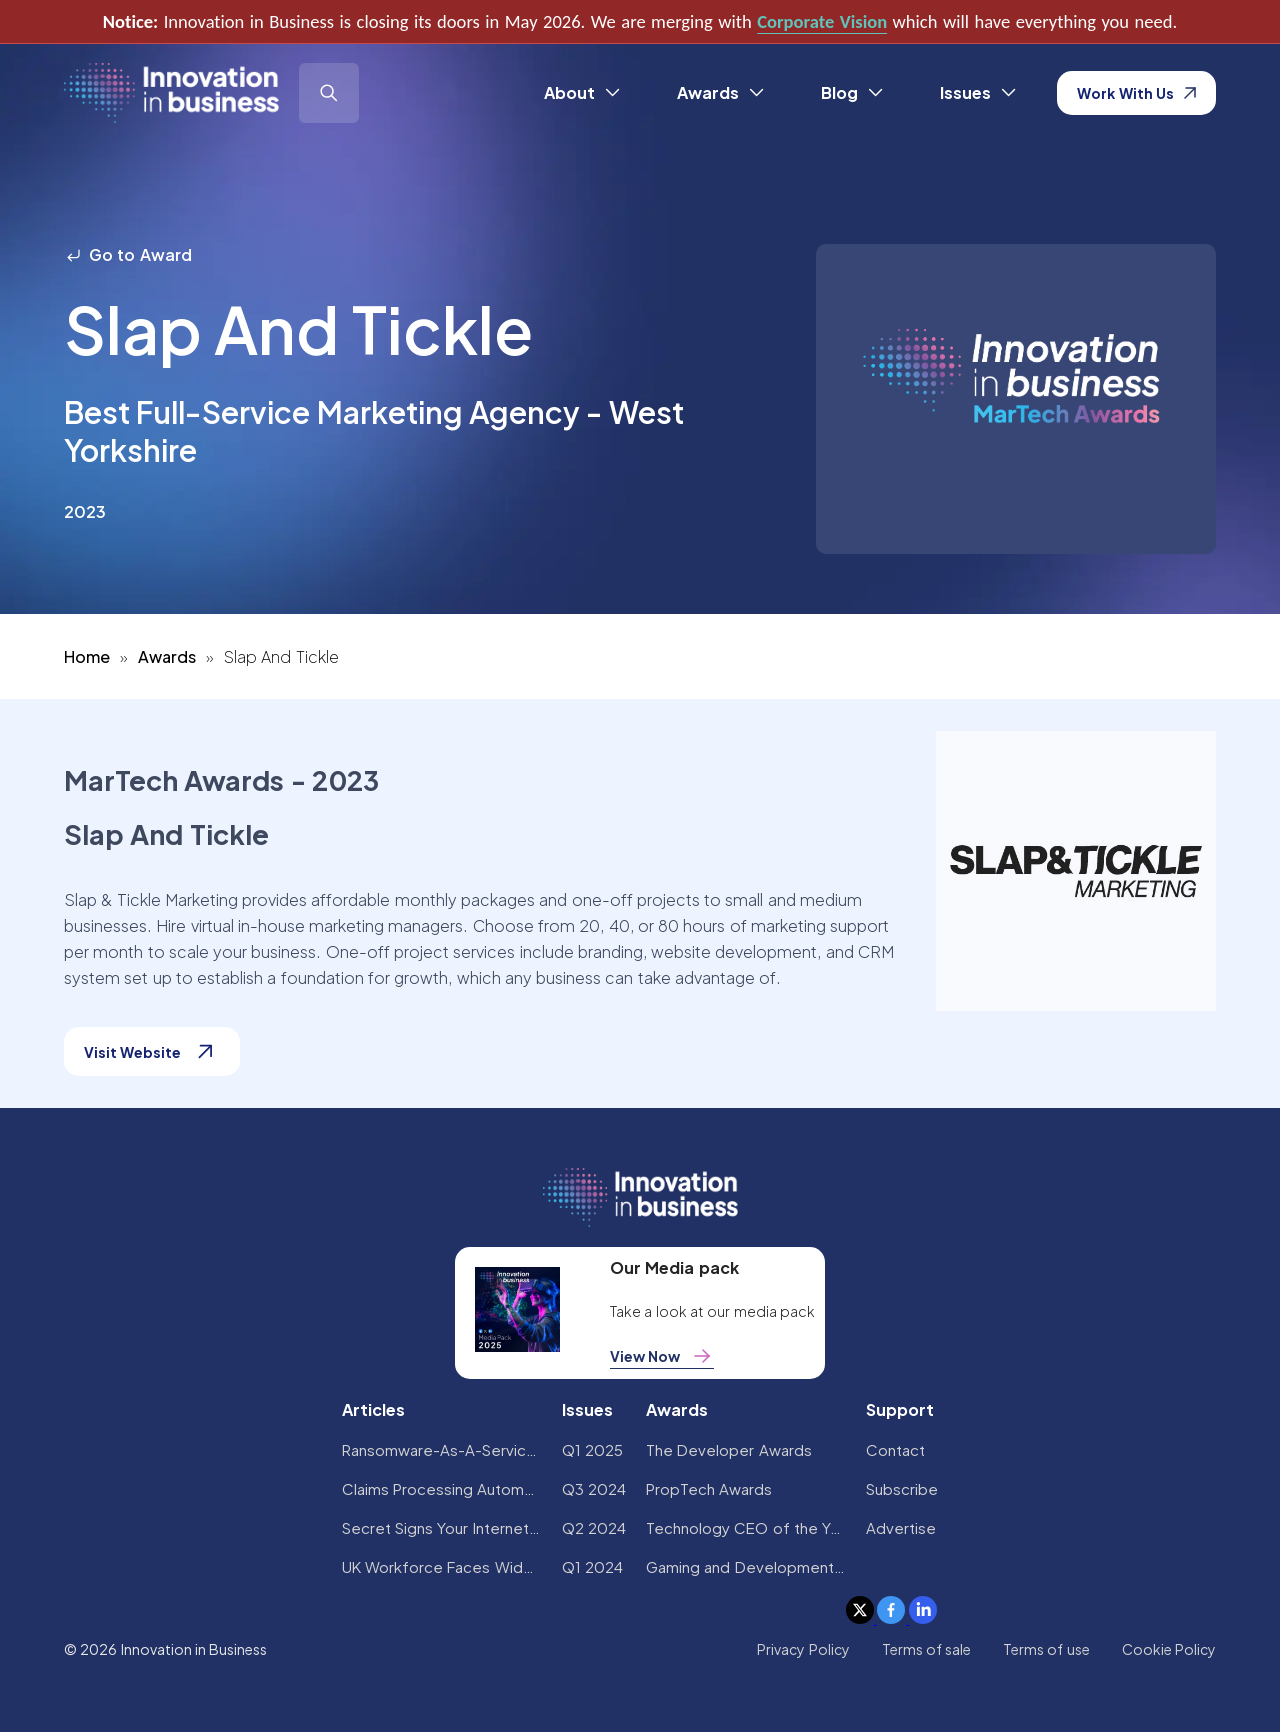 This screenshot has height=1732, width=1280. I want to click on Secret Signs Your Internet Security Has Been Compromised, so click(442, 1527).